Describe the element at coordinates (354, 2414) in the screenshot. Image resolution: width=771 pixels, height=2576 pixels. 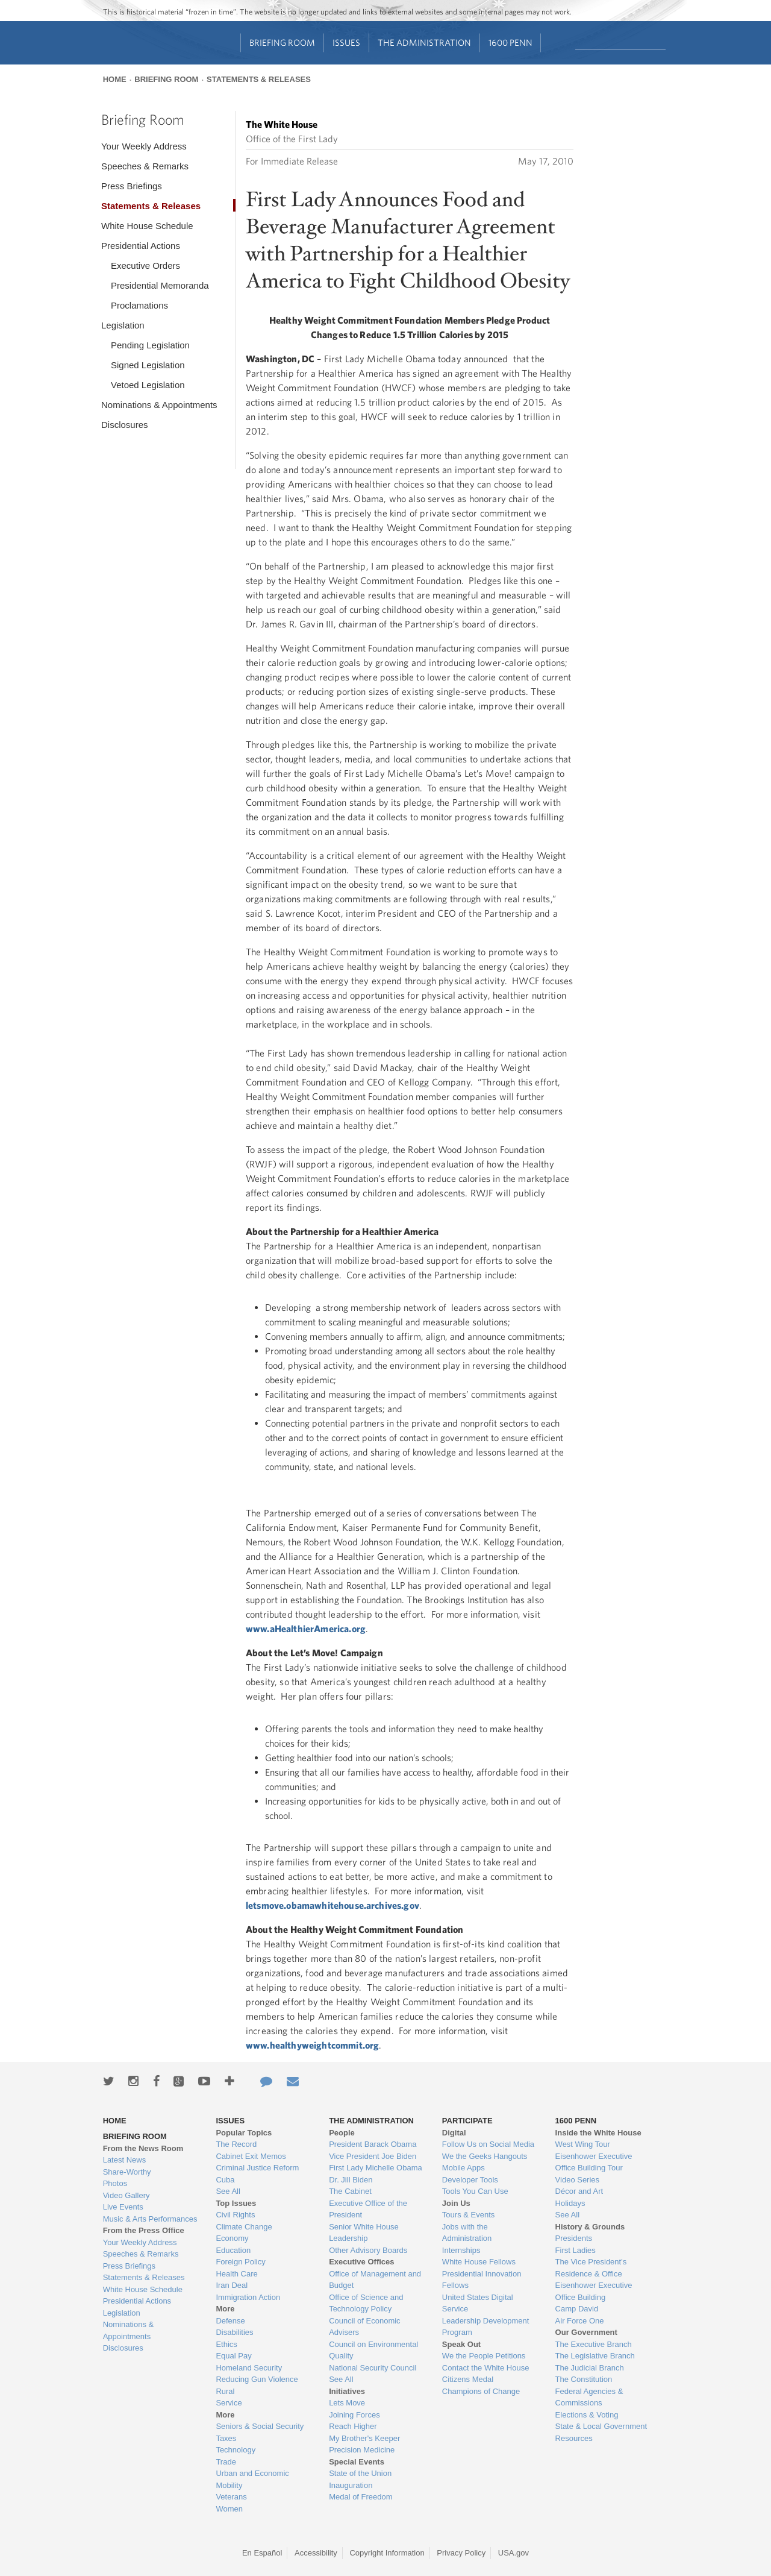
I see `Joining Forces` at that location.